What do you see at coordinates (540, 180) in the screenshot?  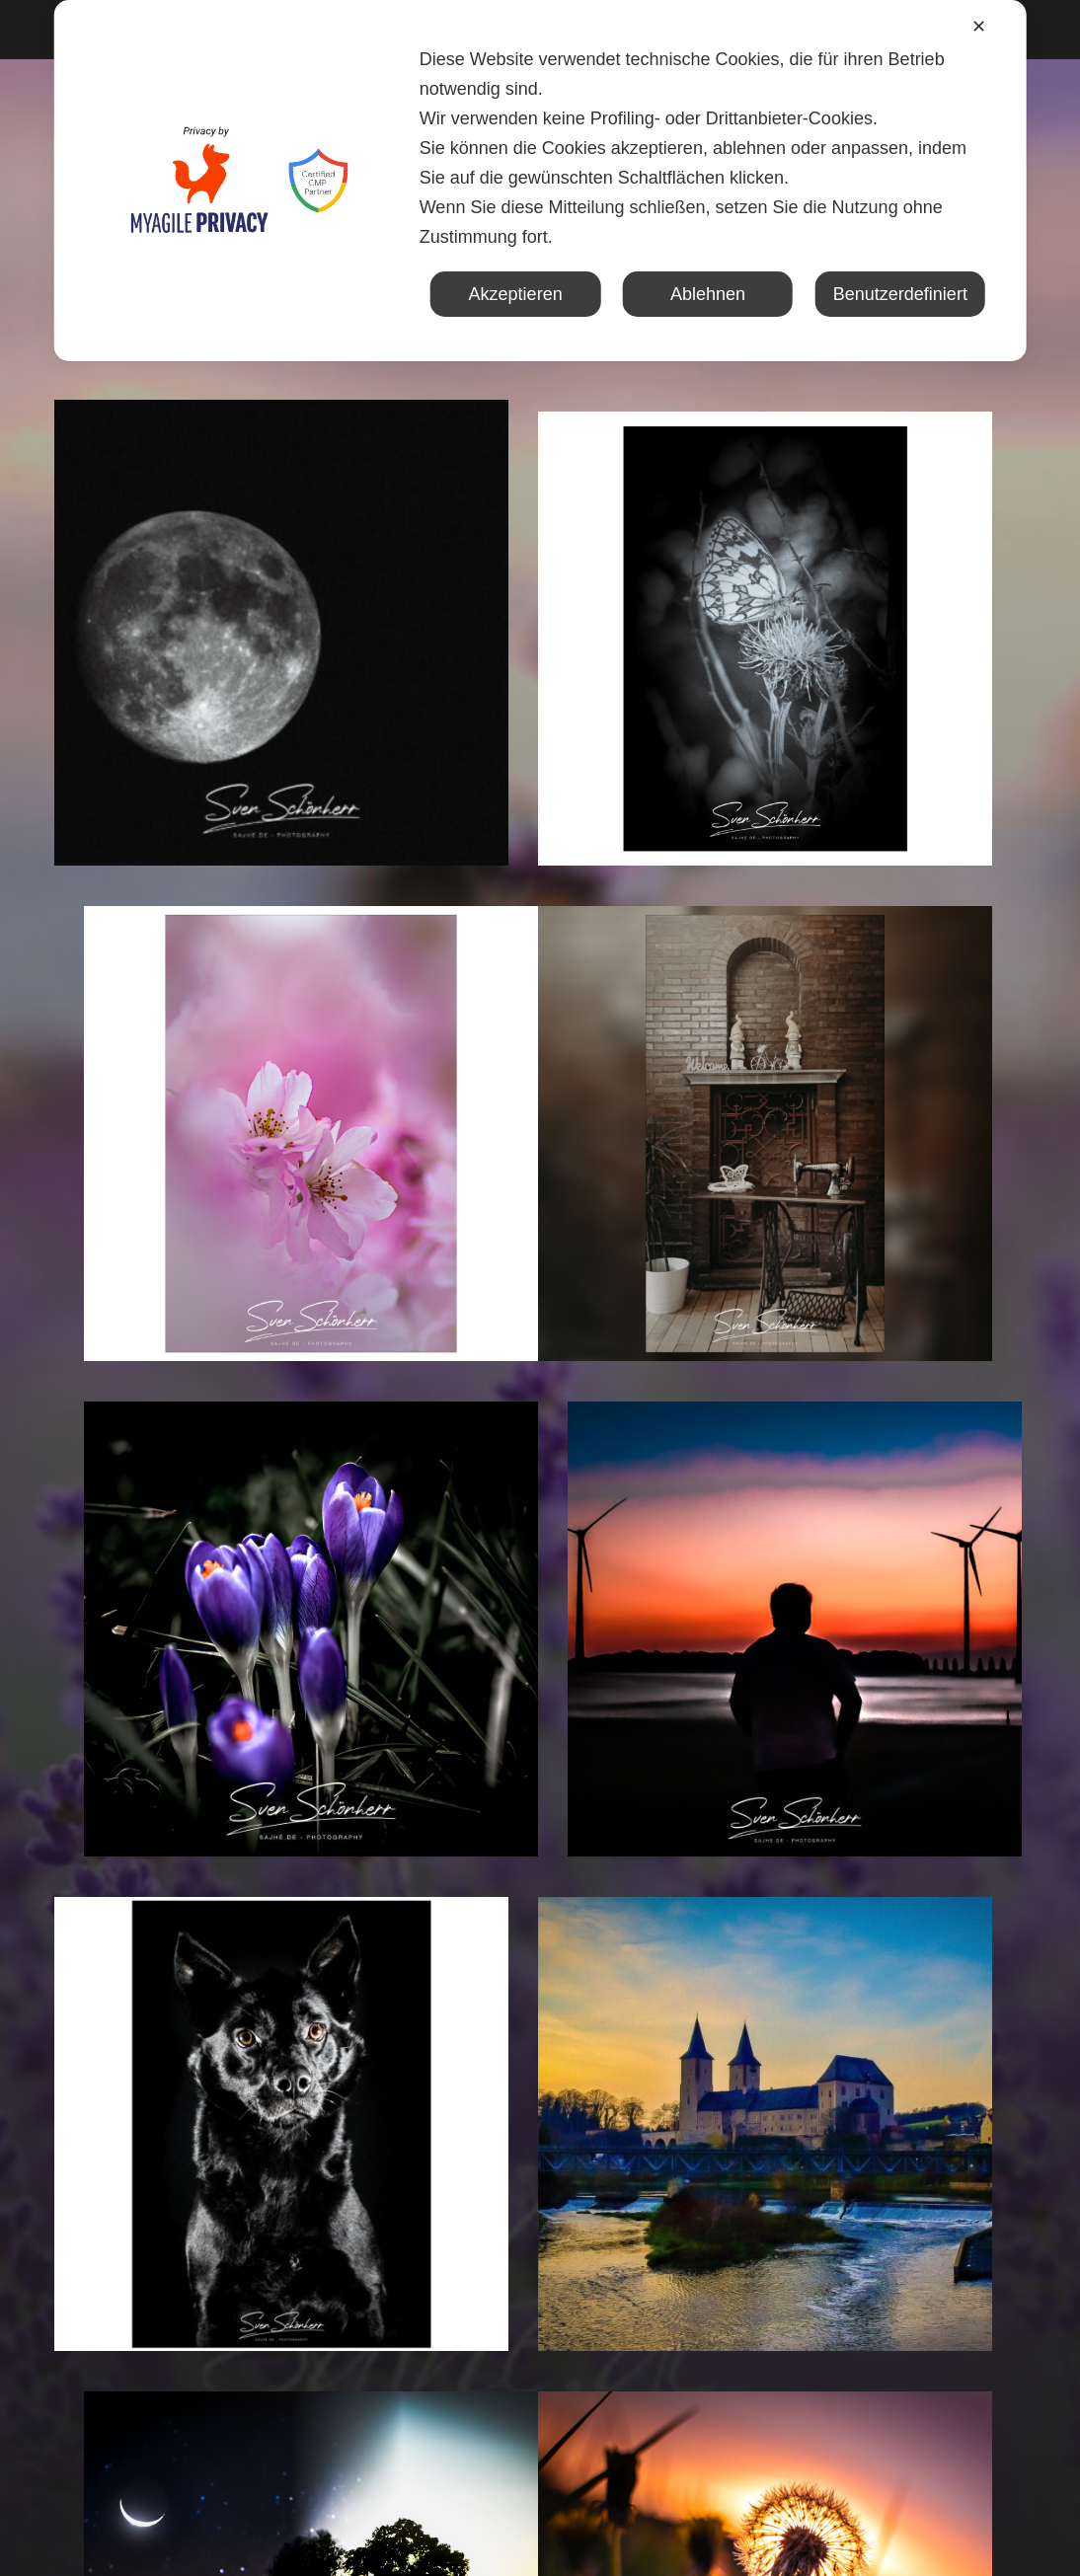 I see `[dialog]` at bounding box center [540, 180].